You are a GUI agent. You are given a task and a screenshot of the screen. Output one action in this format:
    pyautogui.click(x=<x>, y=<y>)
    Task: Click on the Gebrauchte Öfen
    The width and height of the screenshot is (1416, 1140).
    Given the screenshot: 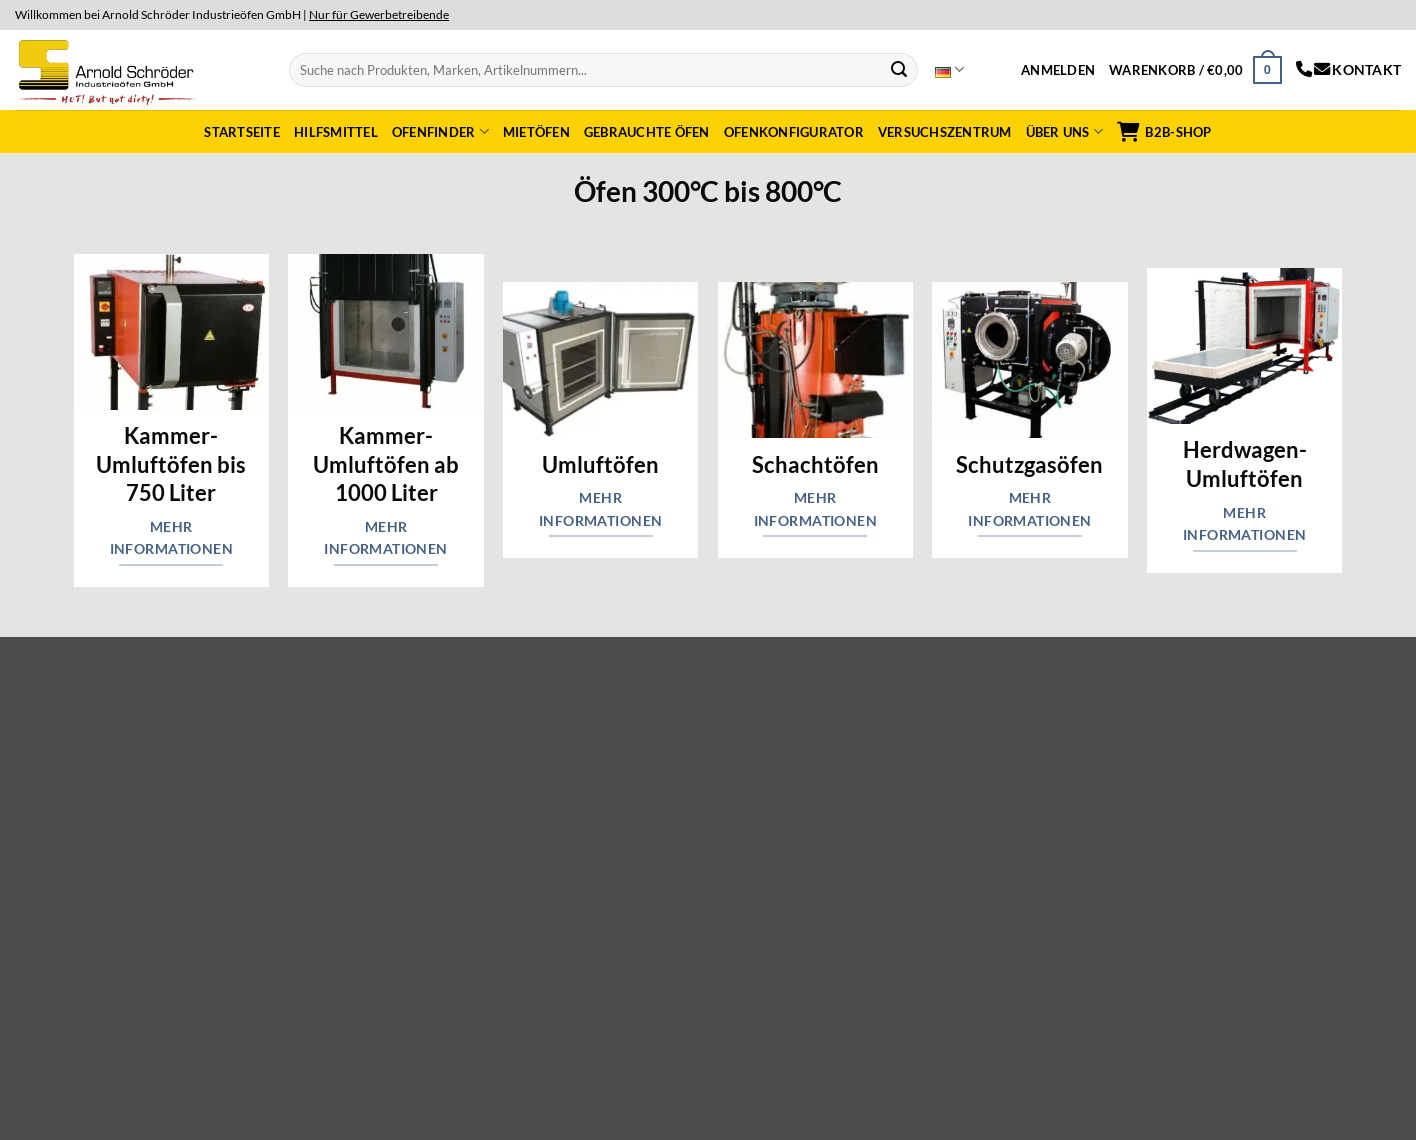 What is the action you would take?
    pyautogui.click(x=647, y=132)
    